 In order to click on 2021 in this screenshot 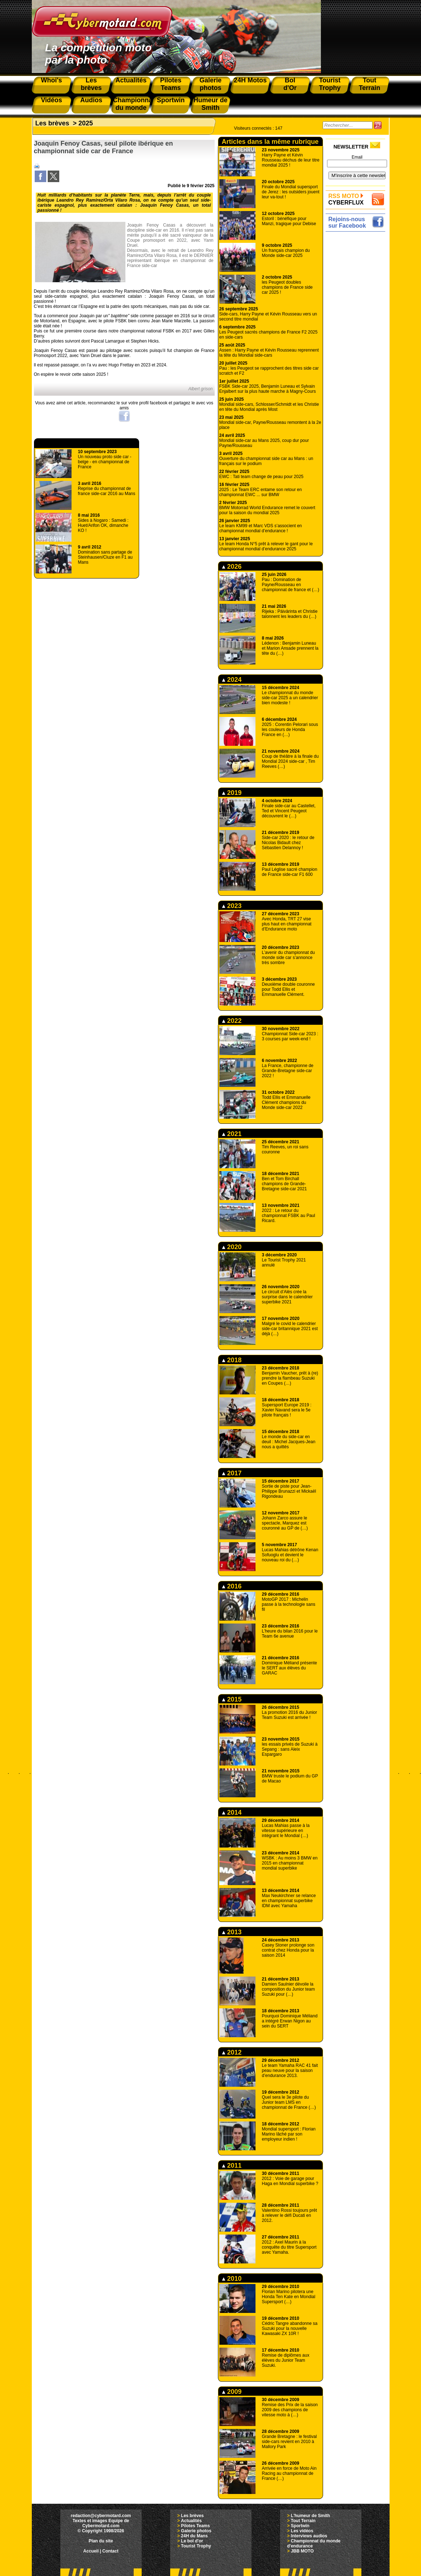, I will do `click(232, 1134)`.